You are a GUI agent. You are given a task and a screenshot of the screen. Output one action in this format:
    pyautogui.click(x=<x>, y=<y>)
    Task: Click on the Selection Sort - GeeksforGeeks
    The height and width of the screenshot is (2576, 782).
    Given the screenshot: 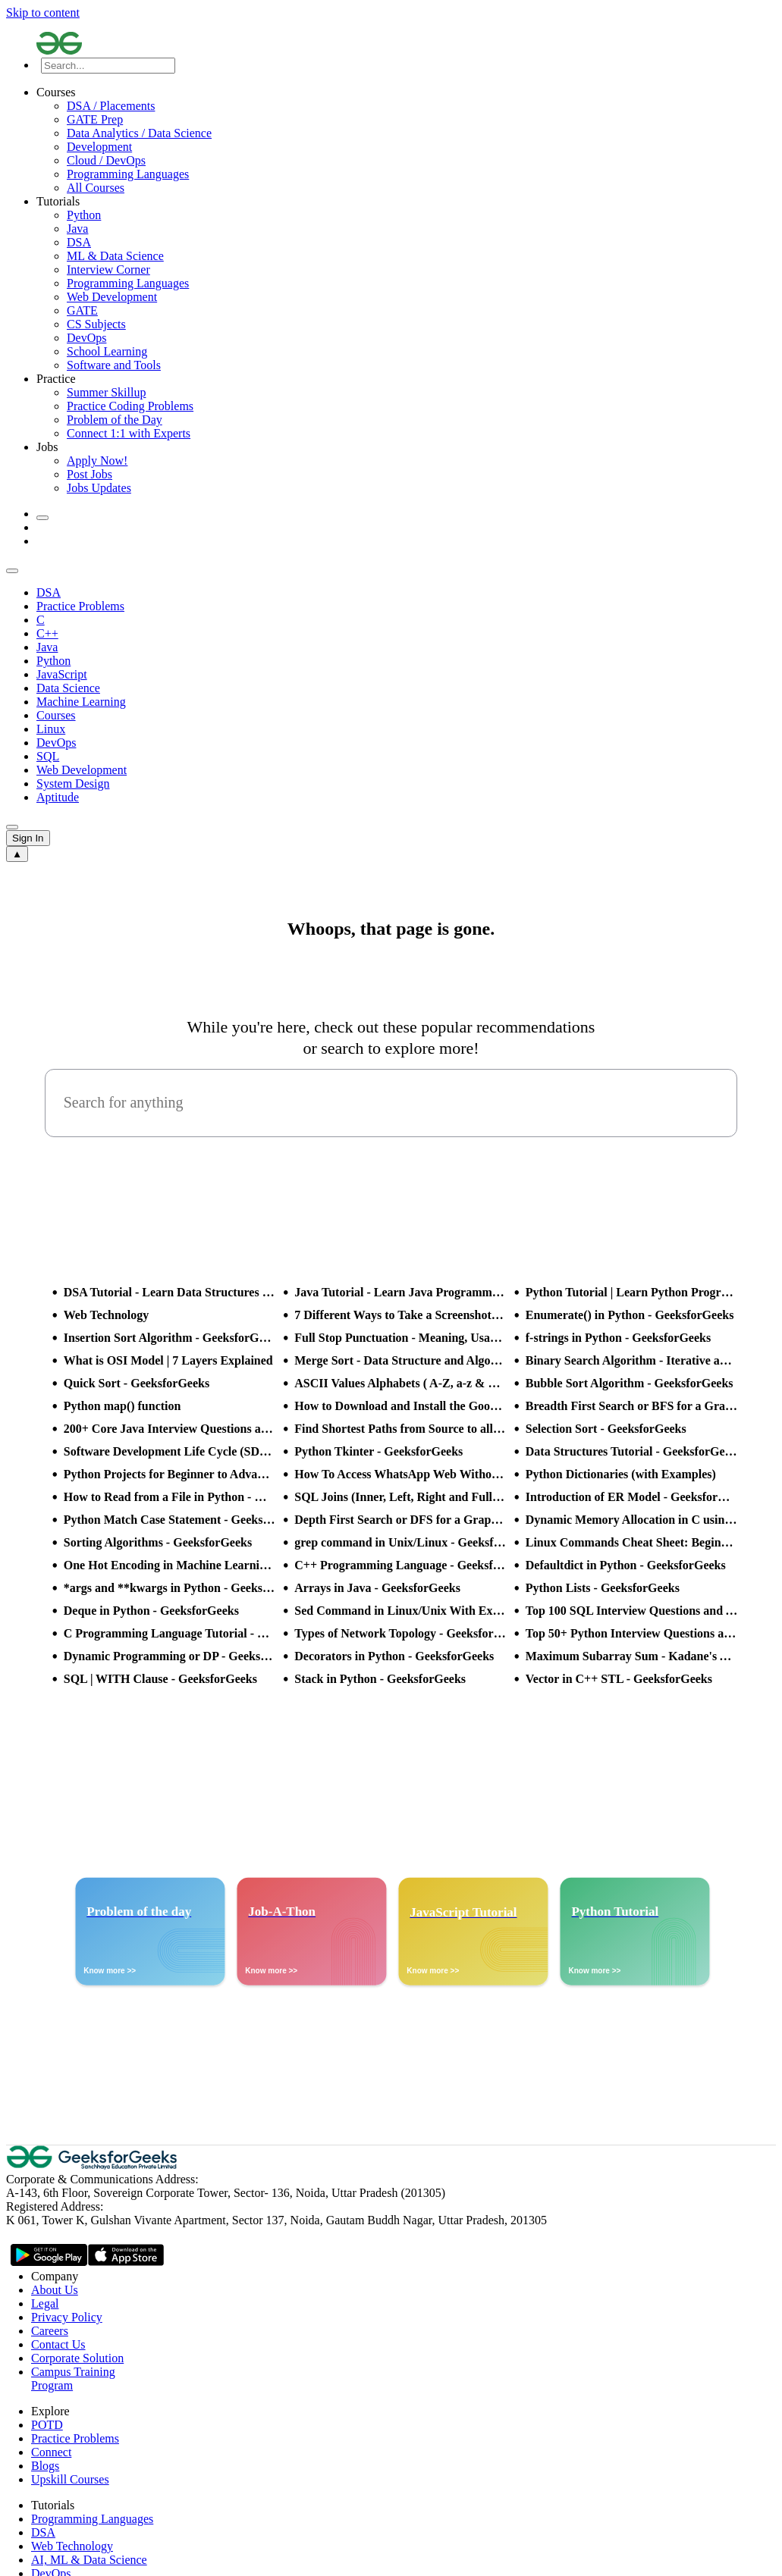 What is the action you would take?
    pyautogui.click(x=606, y=1428)
    